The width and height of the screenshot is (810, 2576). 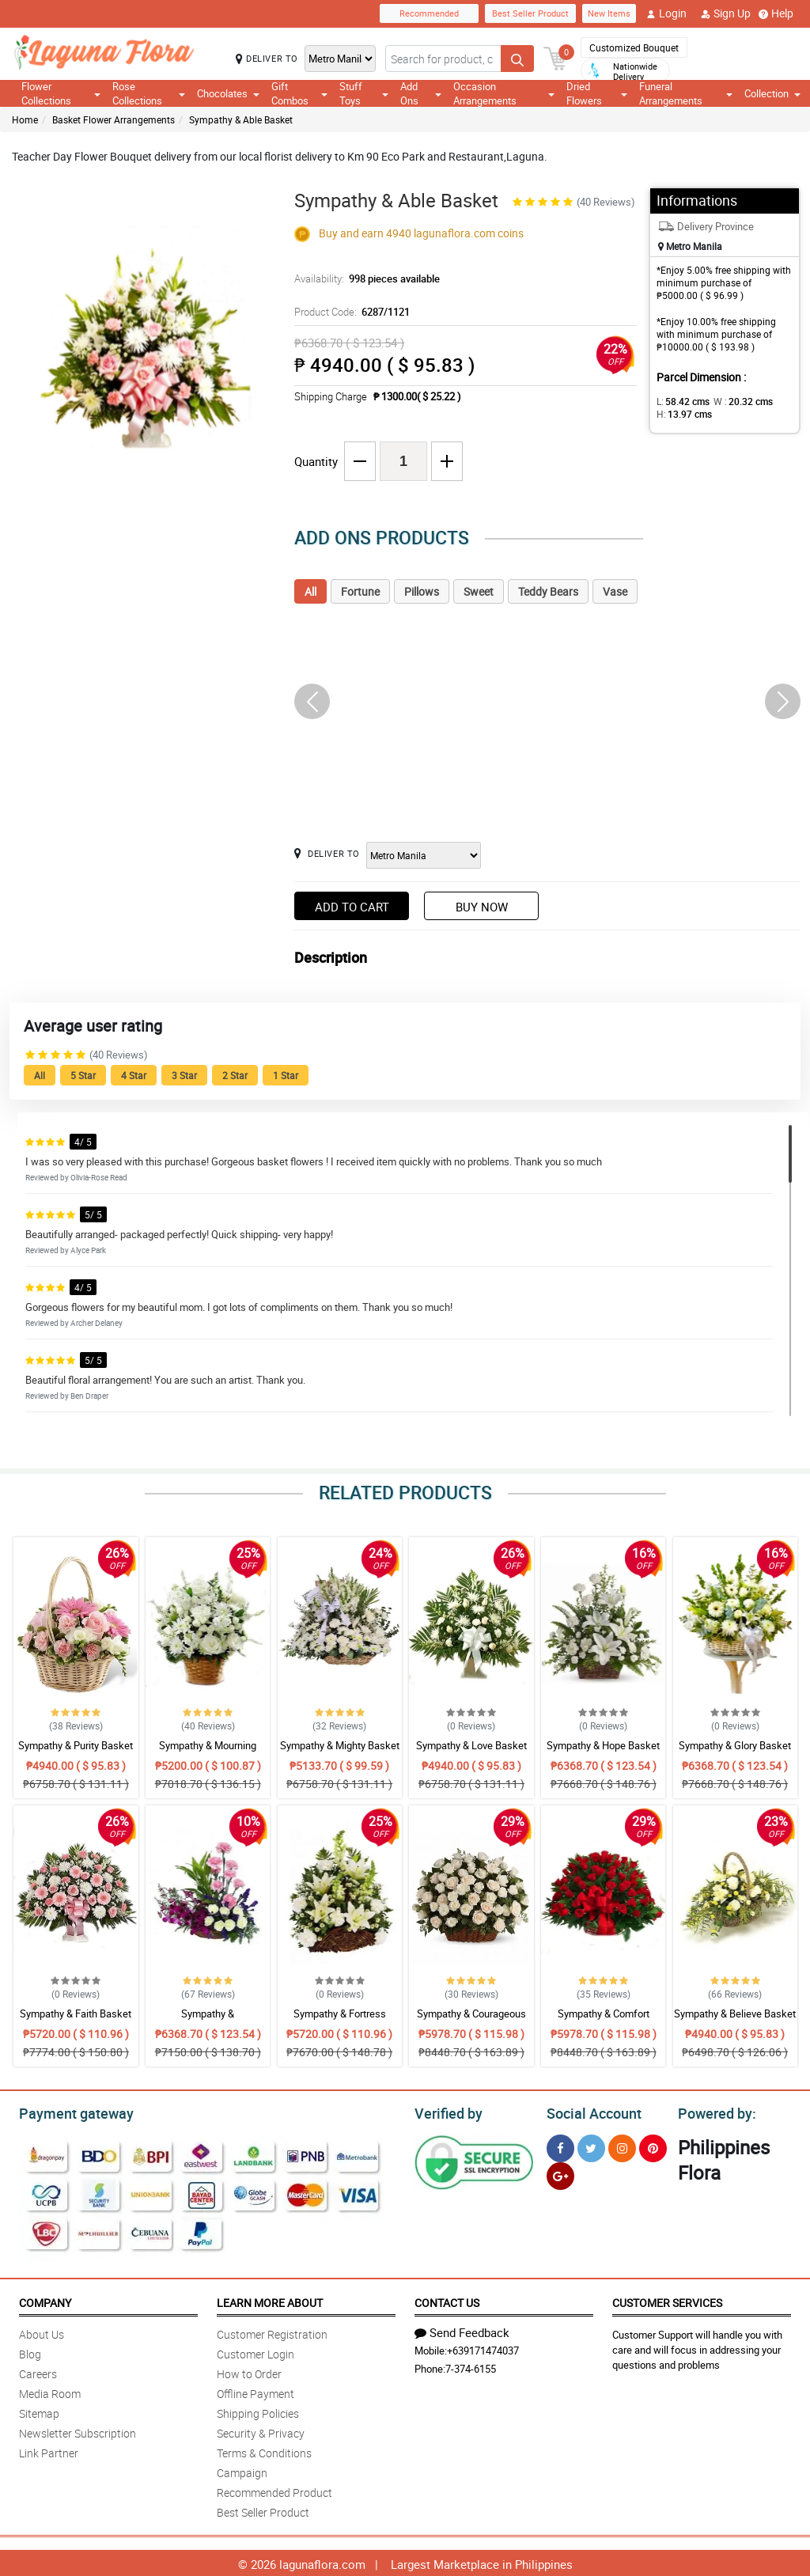 I want to click on [Twitter], so click(x=591, y=2146).